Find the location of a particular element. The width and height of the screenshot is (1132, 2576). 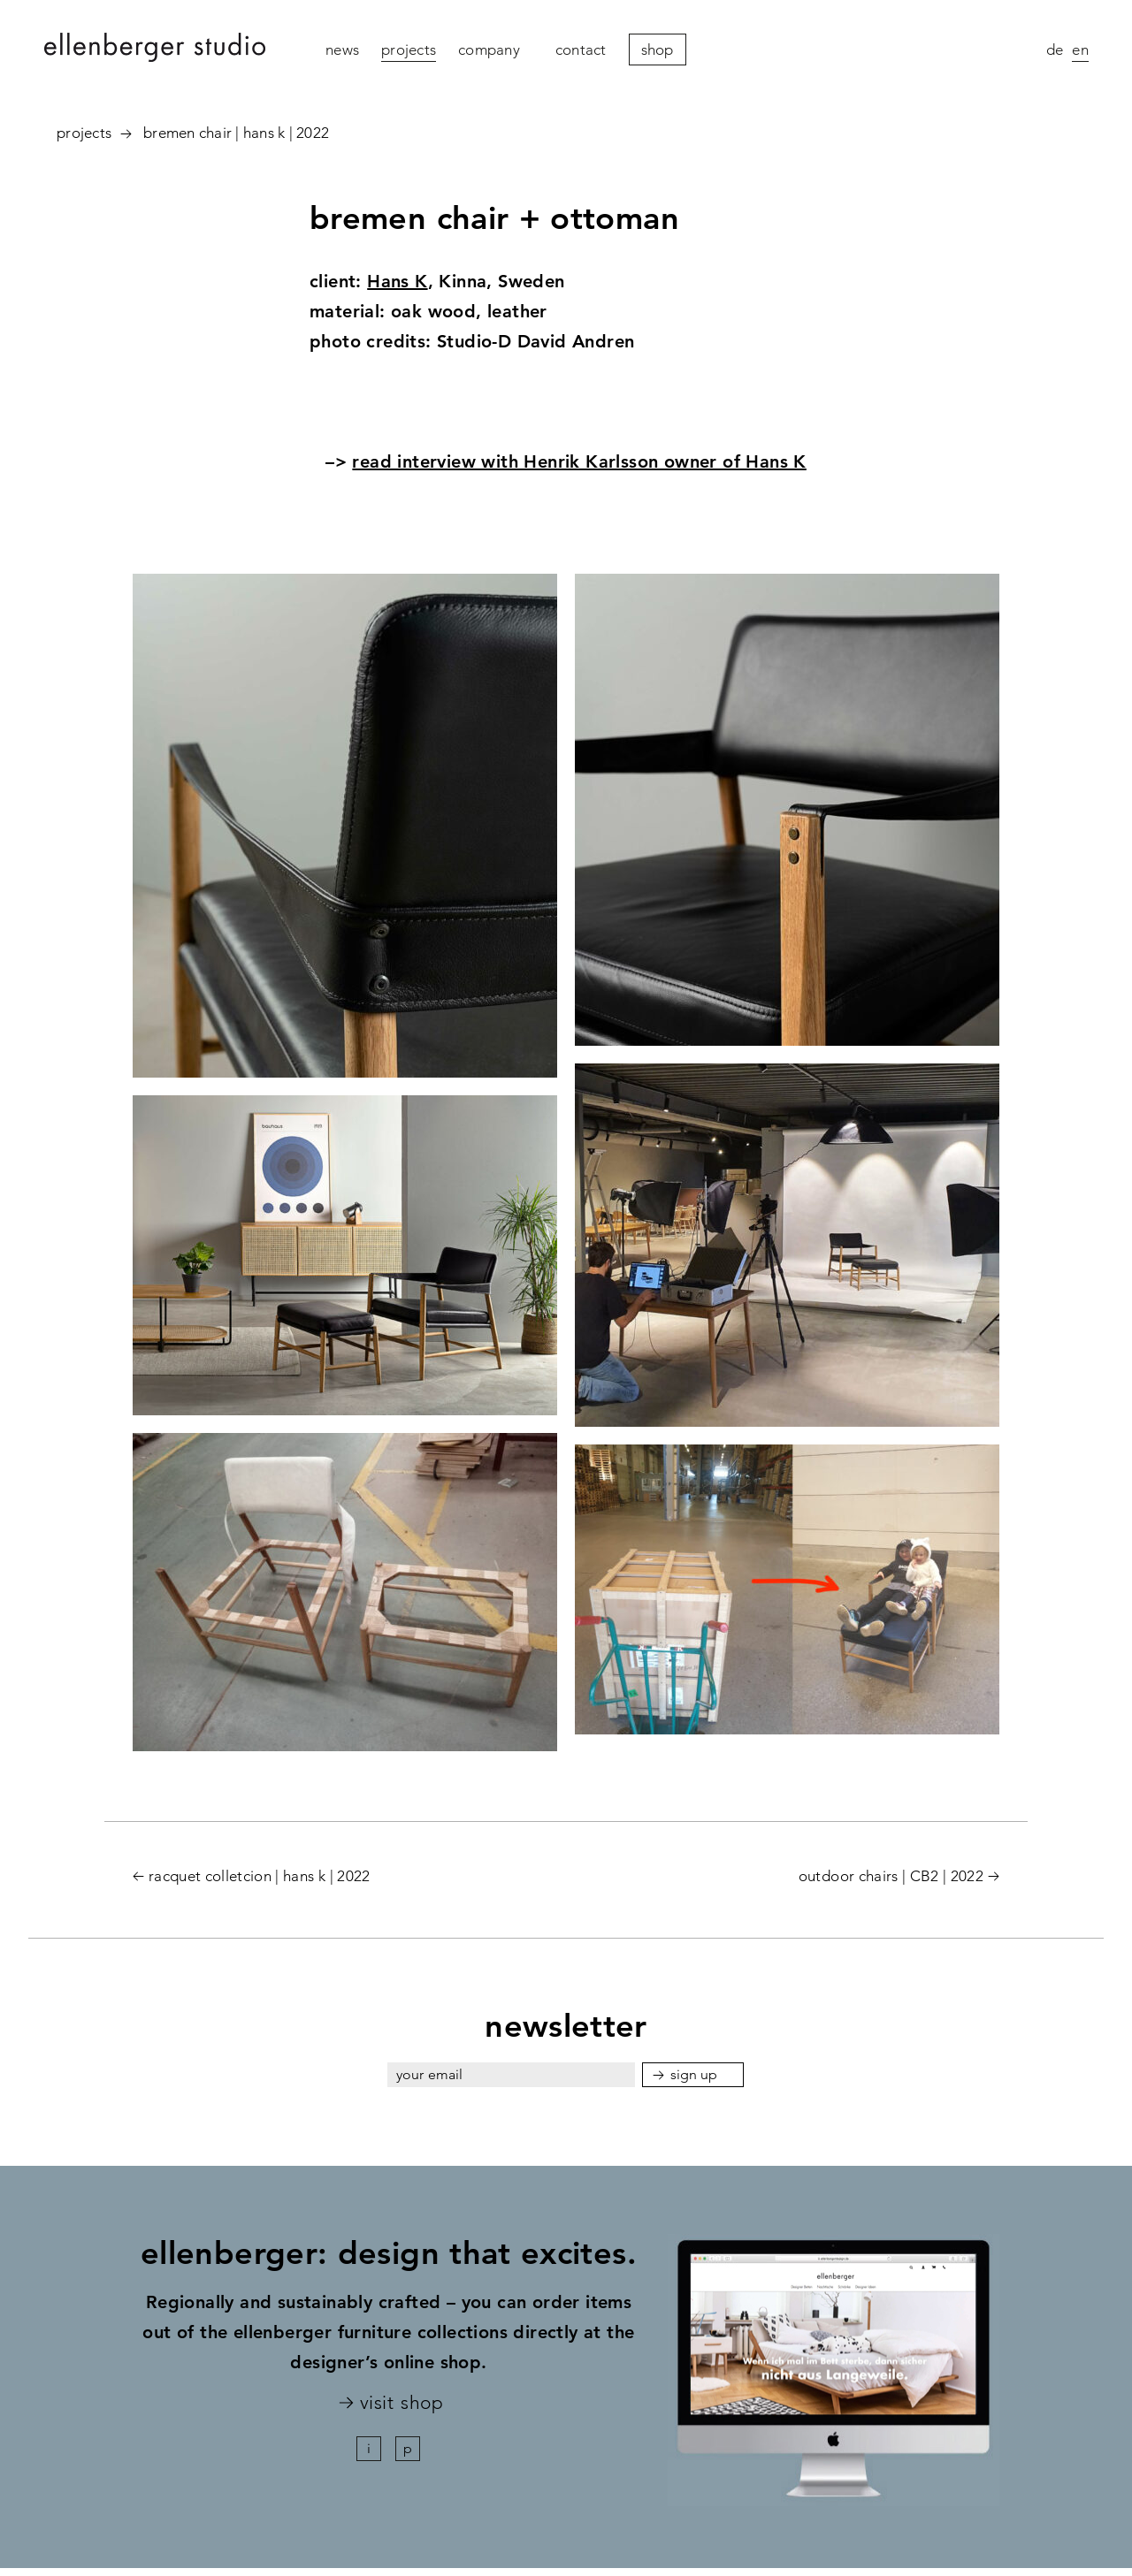

News is located at coordinates (342, 49).